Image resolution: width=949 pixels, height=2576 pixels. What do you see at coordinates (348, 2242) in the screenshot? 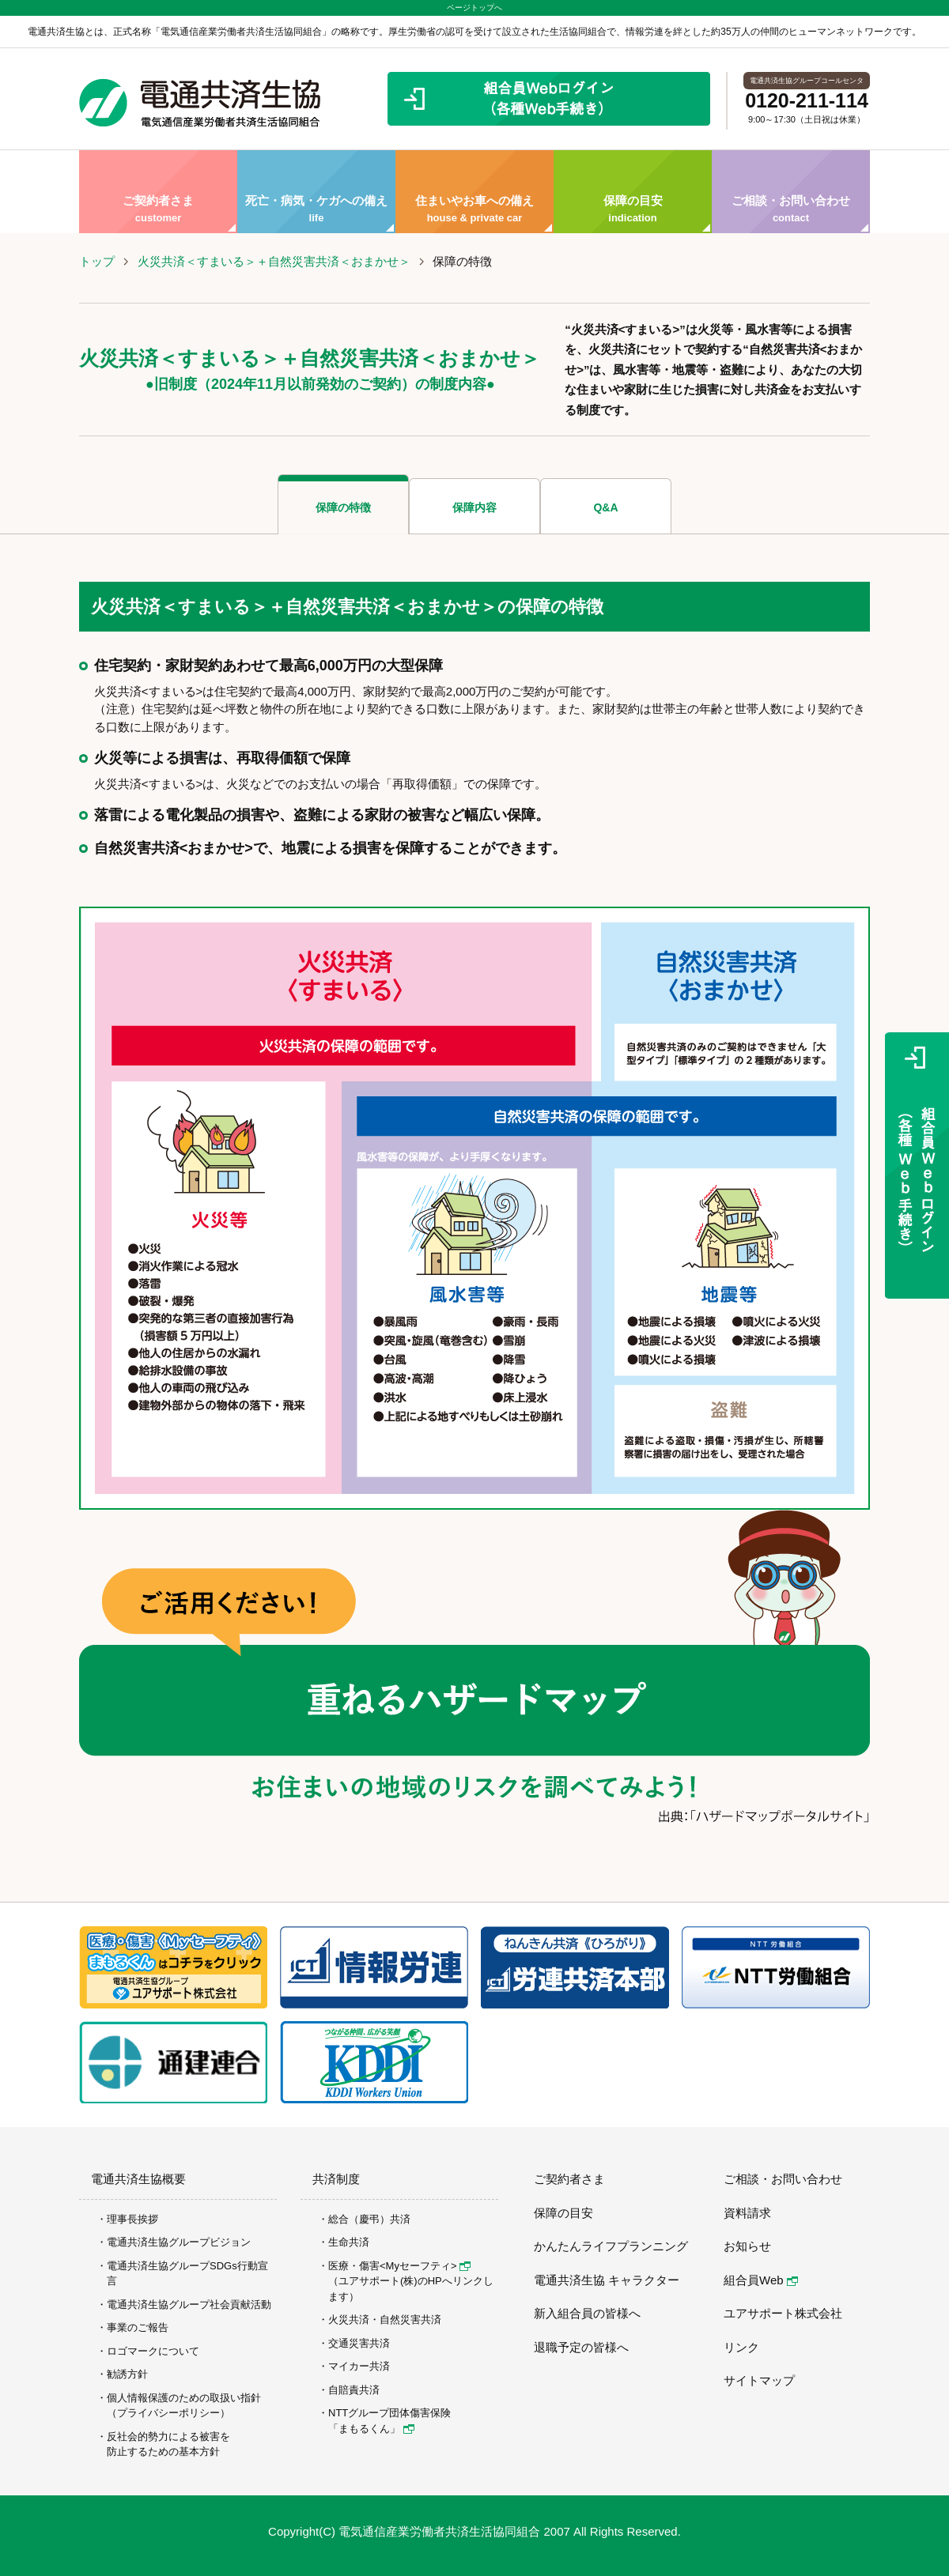
I see `生命共済` at bounding box center [348, 2242].